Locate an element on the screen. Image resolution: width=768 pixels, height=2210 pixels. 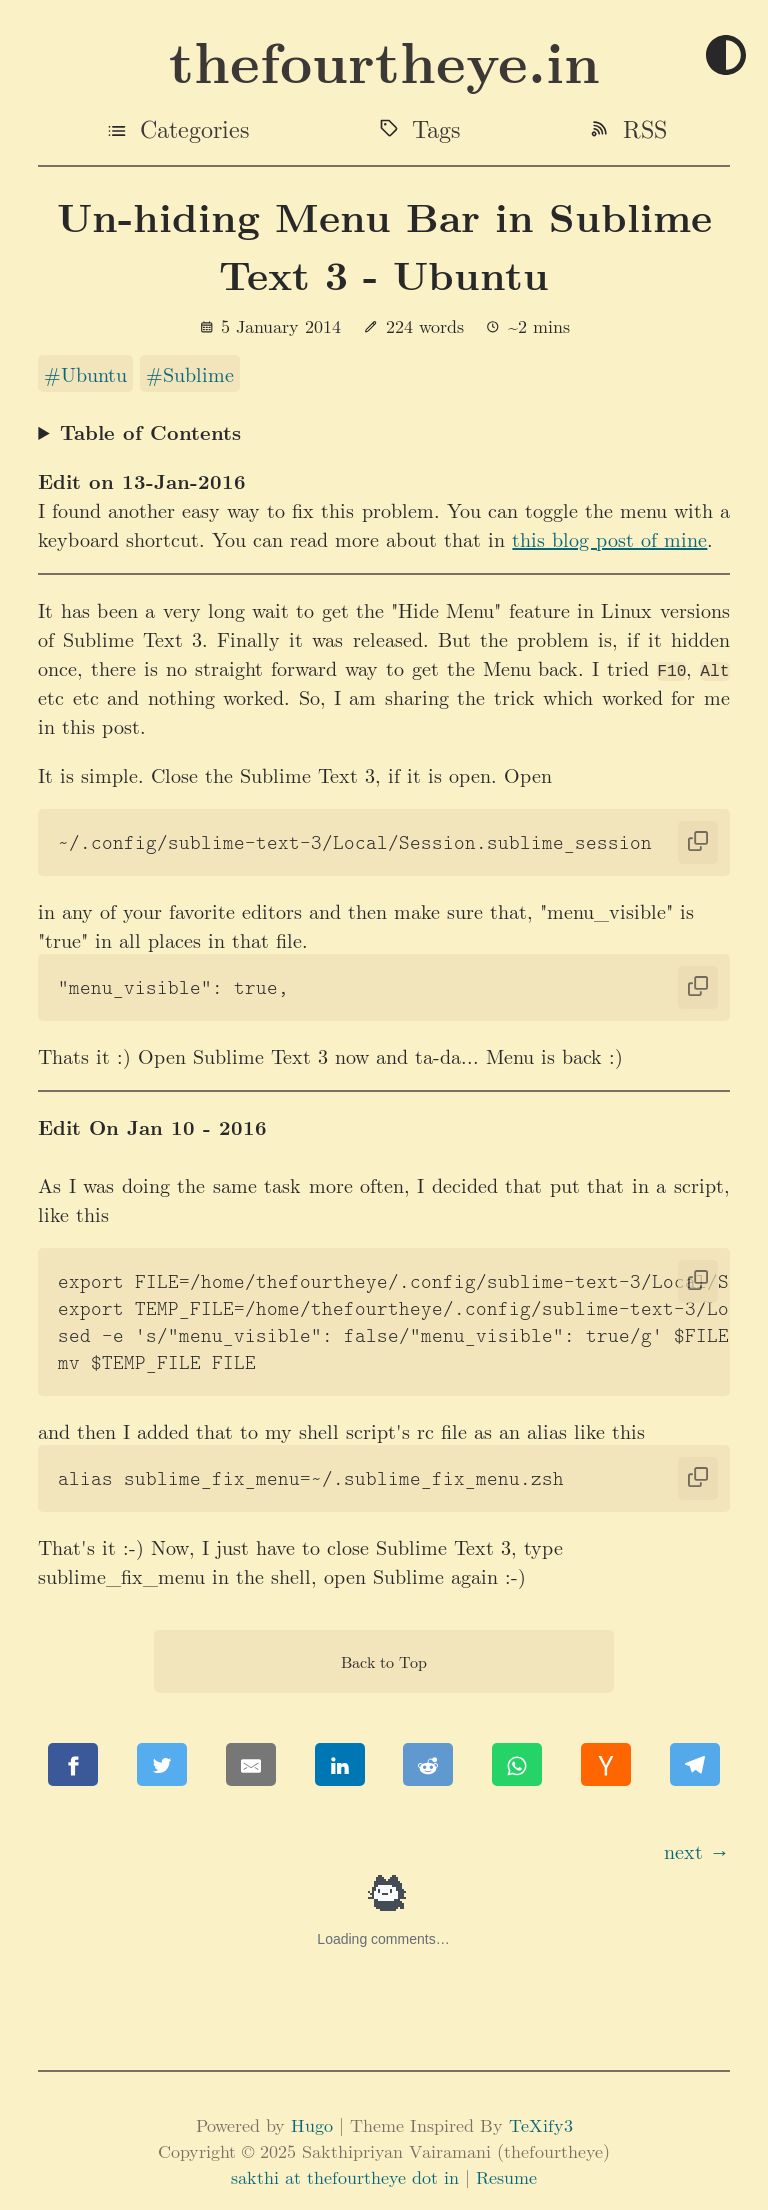
#Sublime is located at coordinates (190, 373).